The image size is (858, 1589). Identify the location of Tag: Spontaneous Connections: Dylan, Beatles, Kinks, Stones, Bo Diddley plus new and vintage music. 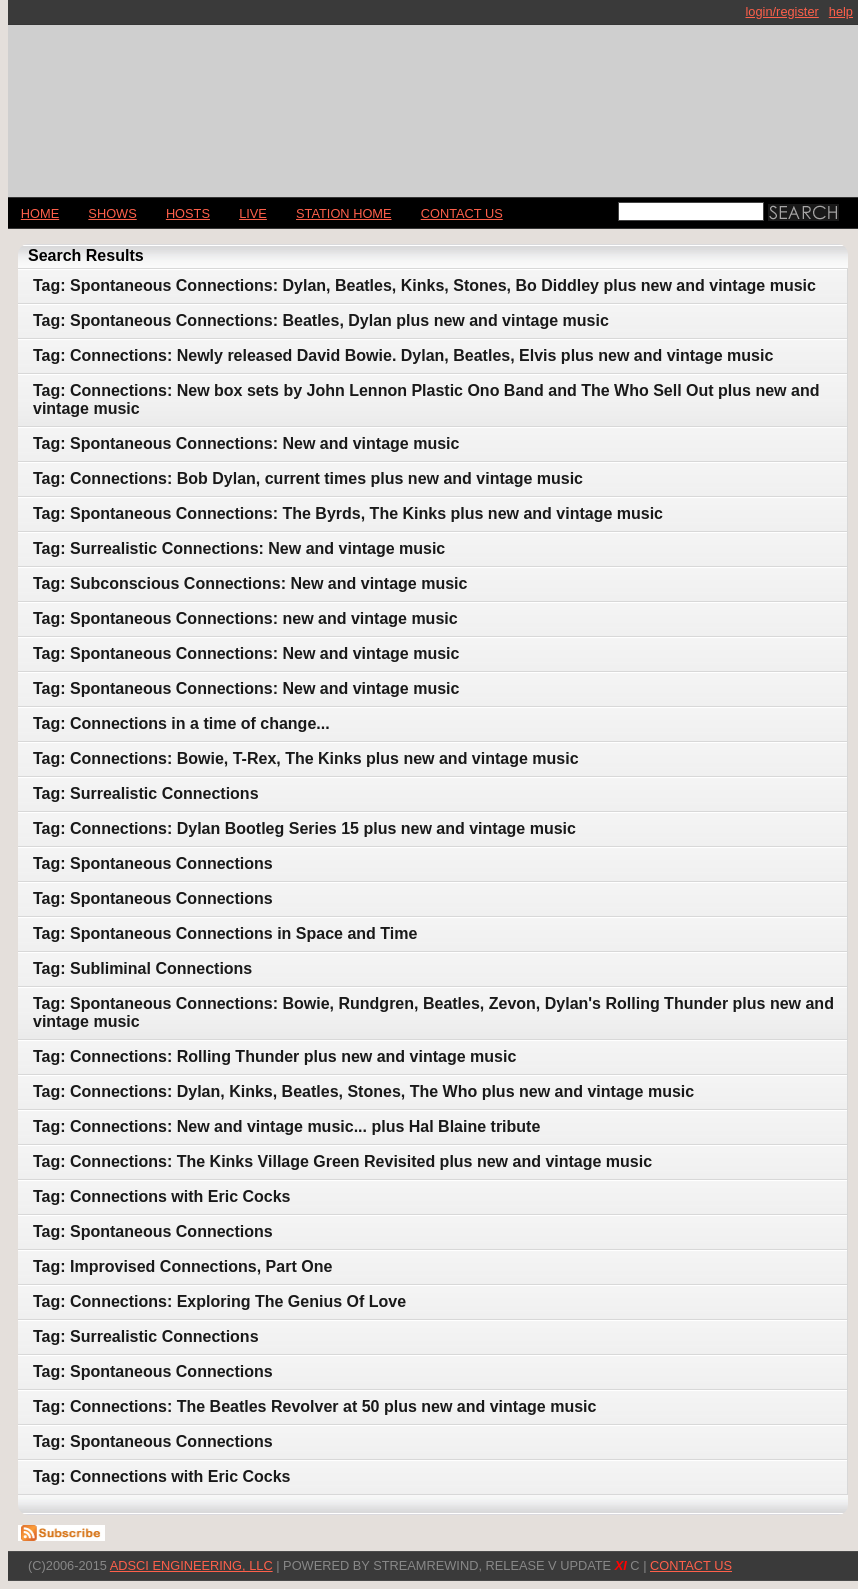
(424, 285).